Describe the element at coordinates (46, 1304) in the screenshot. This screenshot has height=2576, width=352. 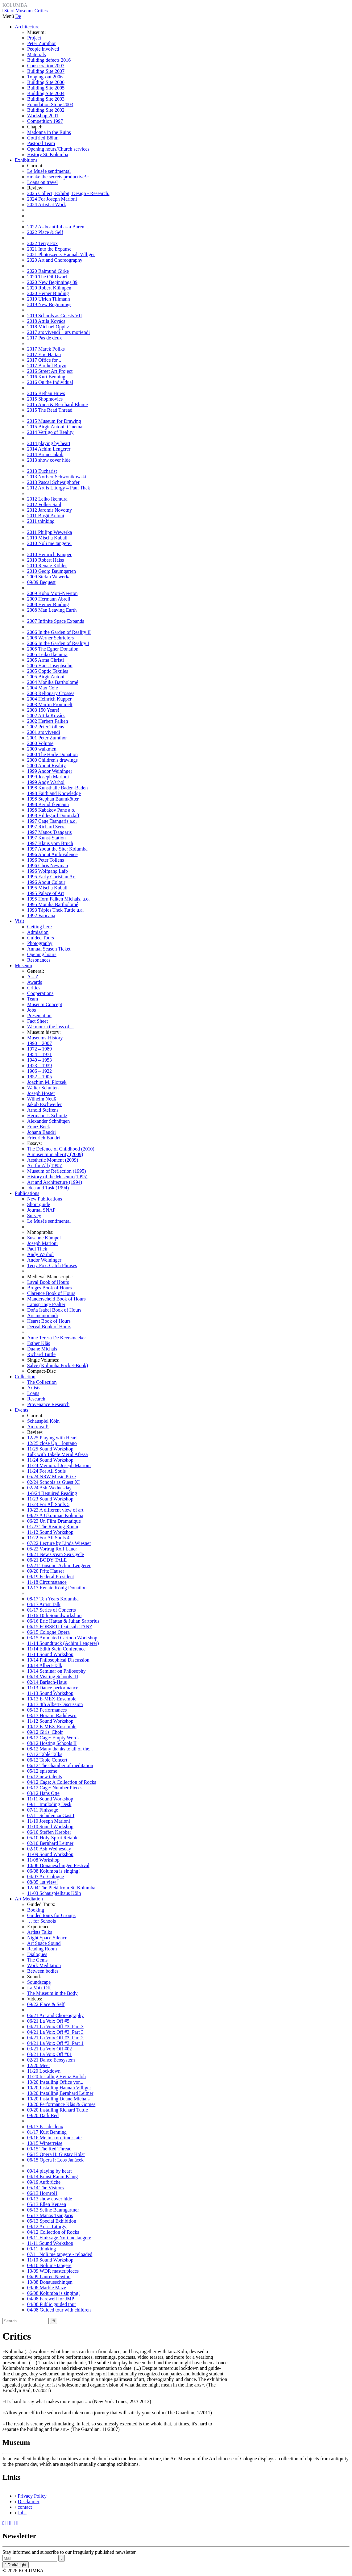
I see `Lamspringe Psalter` at that location.